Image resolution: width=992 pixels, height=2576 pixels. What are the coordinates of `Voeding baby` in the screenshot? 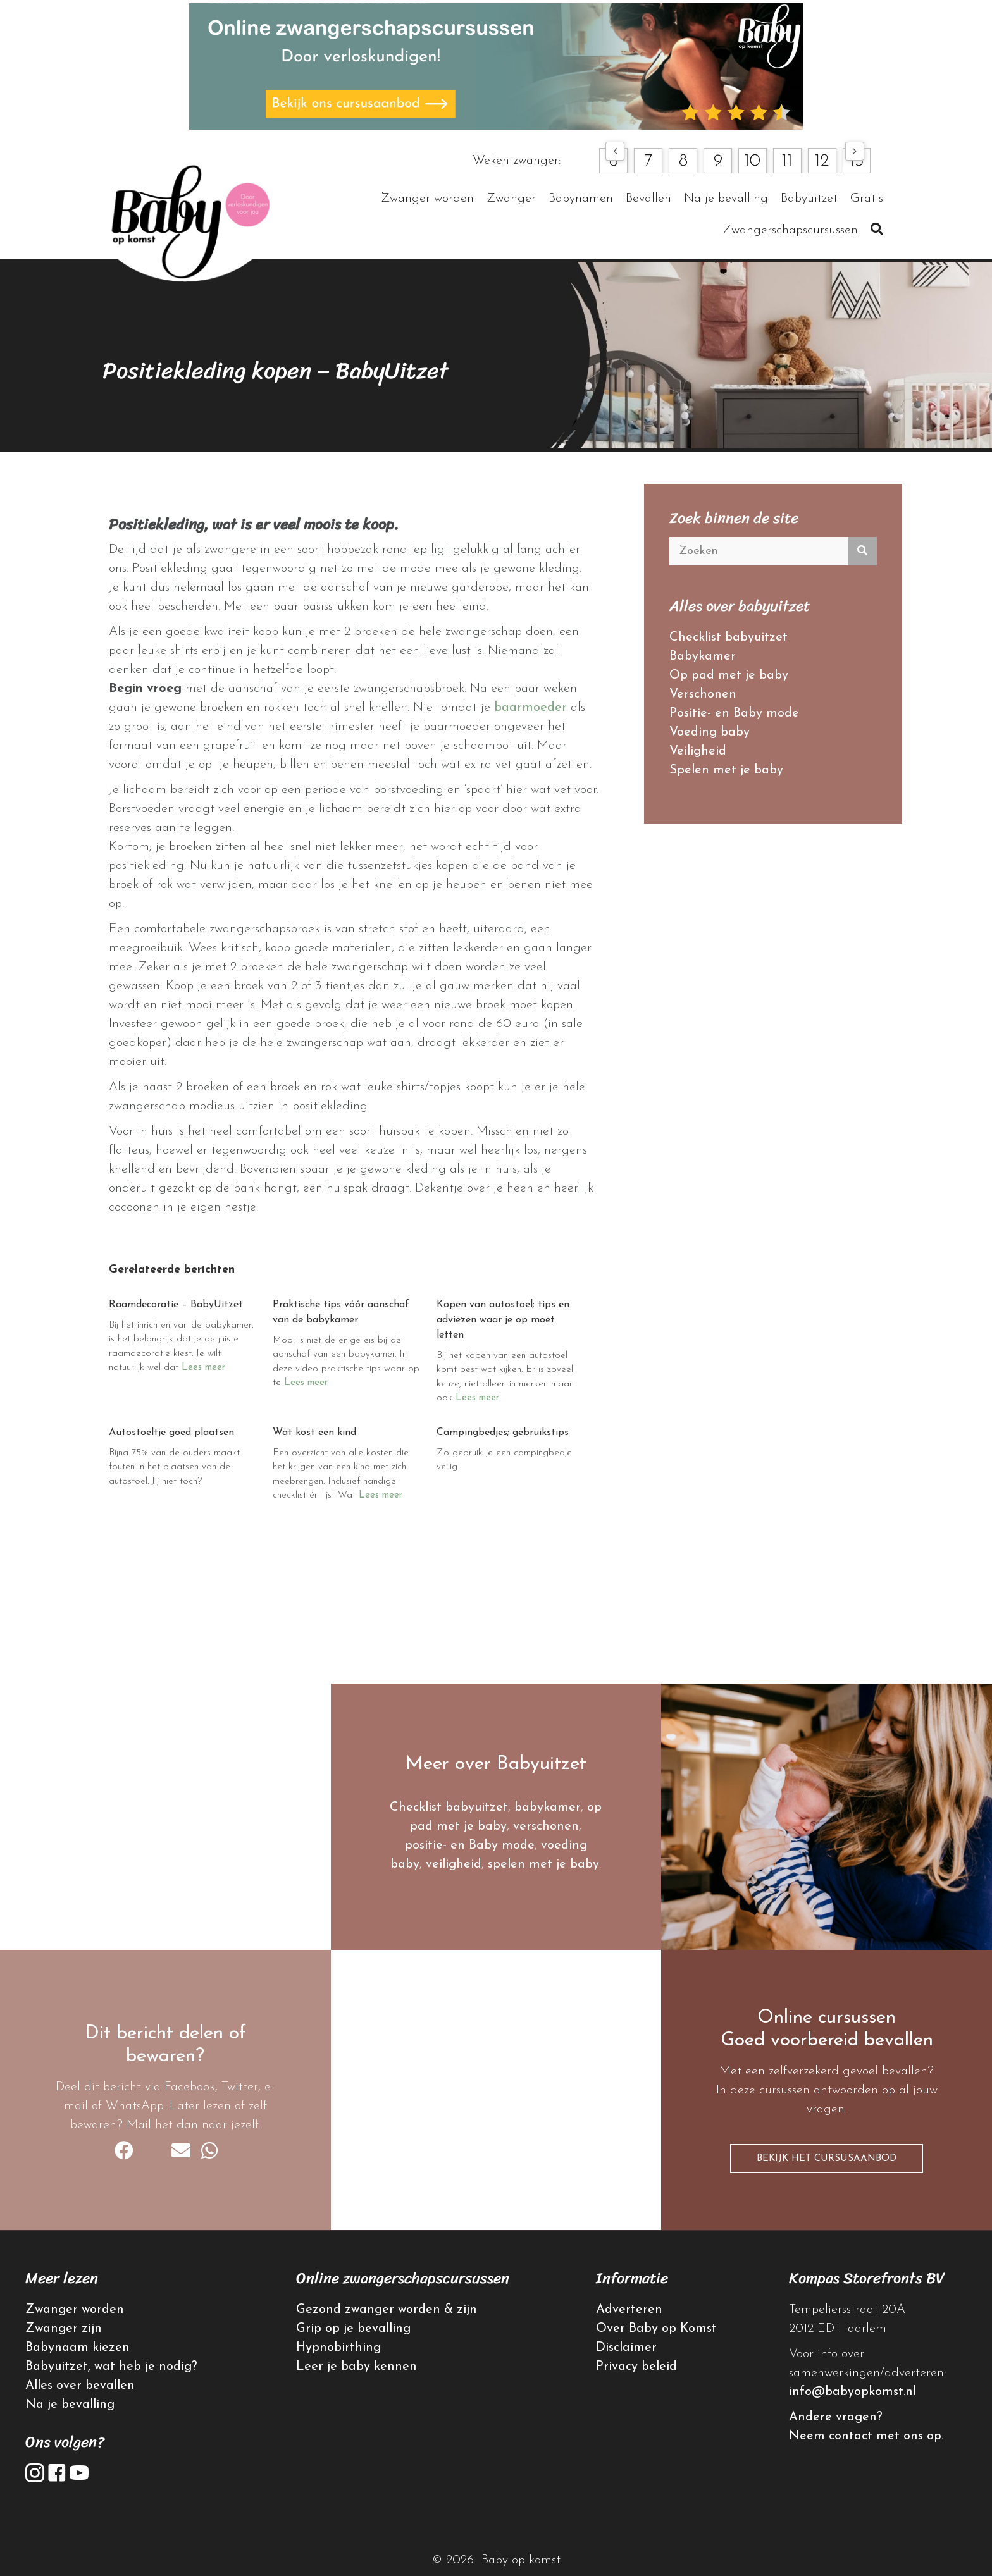 It's located at (709, 732).